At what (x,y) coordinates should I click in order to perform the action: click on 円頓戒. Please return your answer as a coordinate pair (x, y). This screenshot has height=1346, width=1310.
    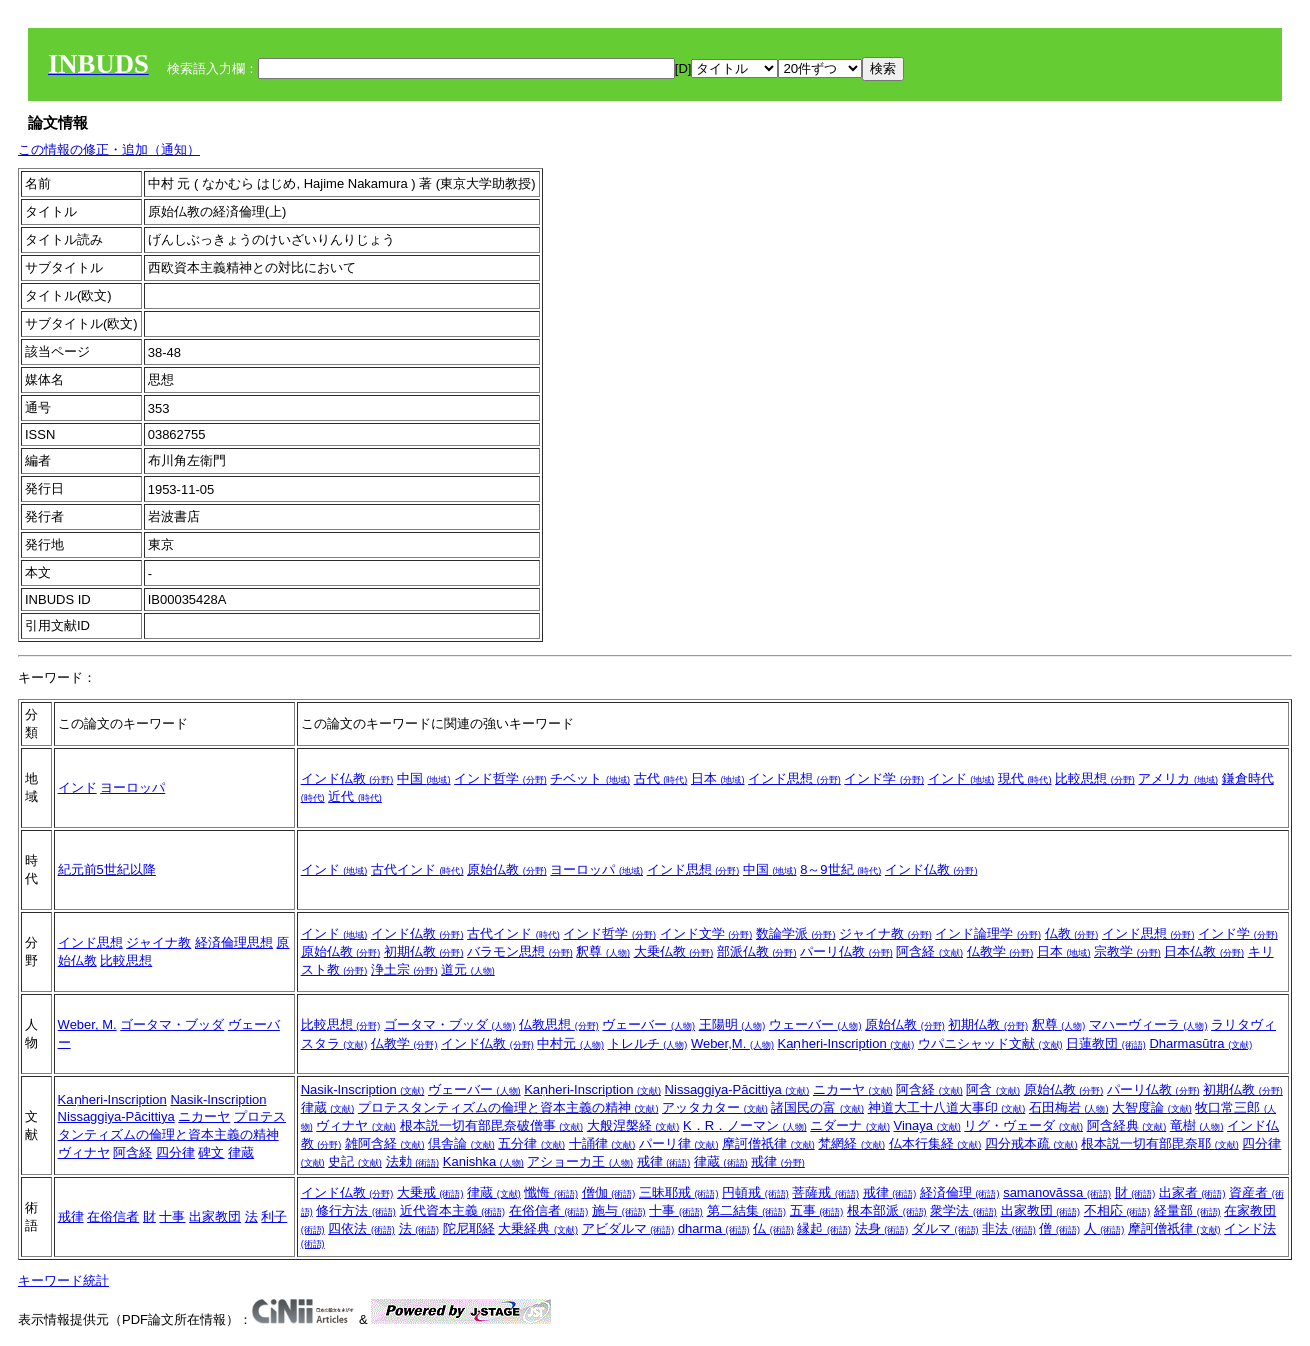
    Looking at the image, I should click on (755, 1192).